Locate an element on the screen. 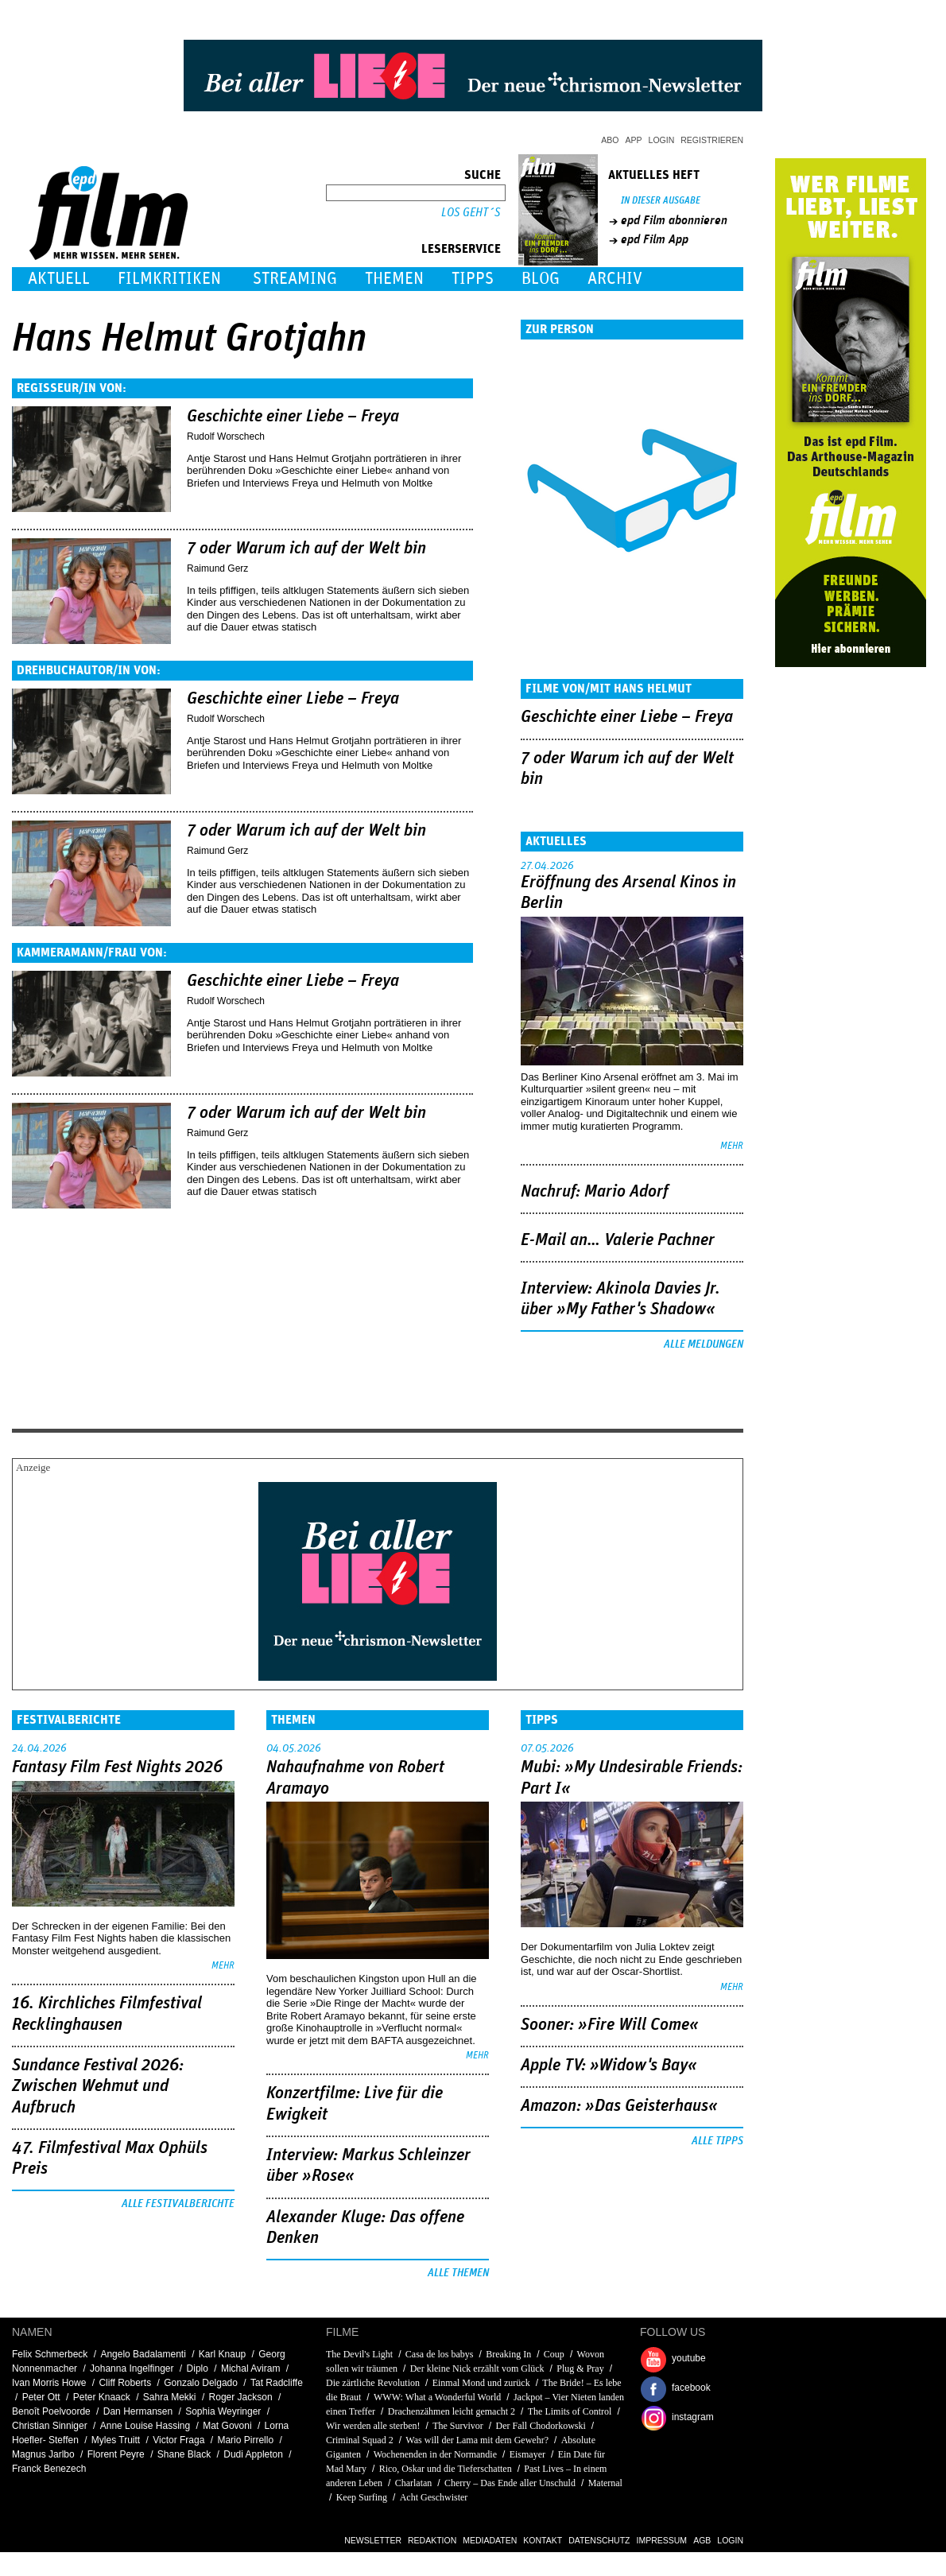 The height and width of the screenshot is (2576, 946). facebook is located at coordinates (691, 2387).